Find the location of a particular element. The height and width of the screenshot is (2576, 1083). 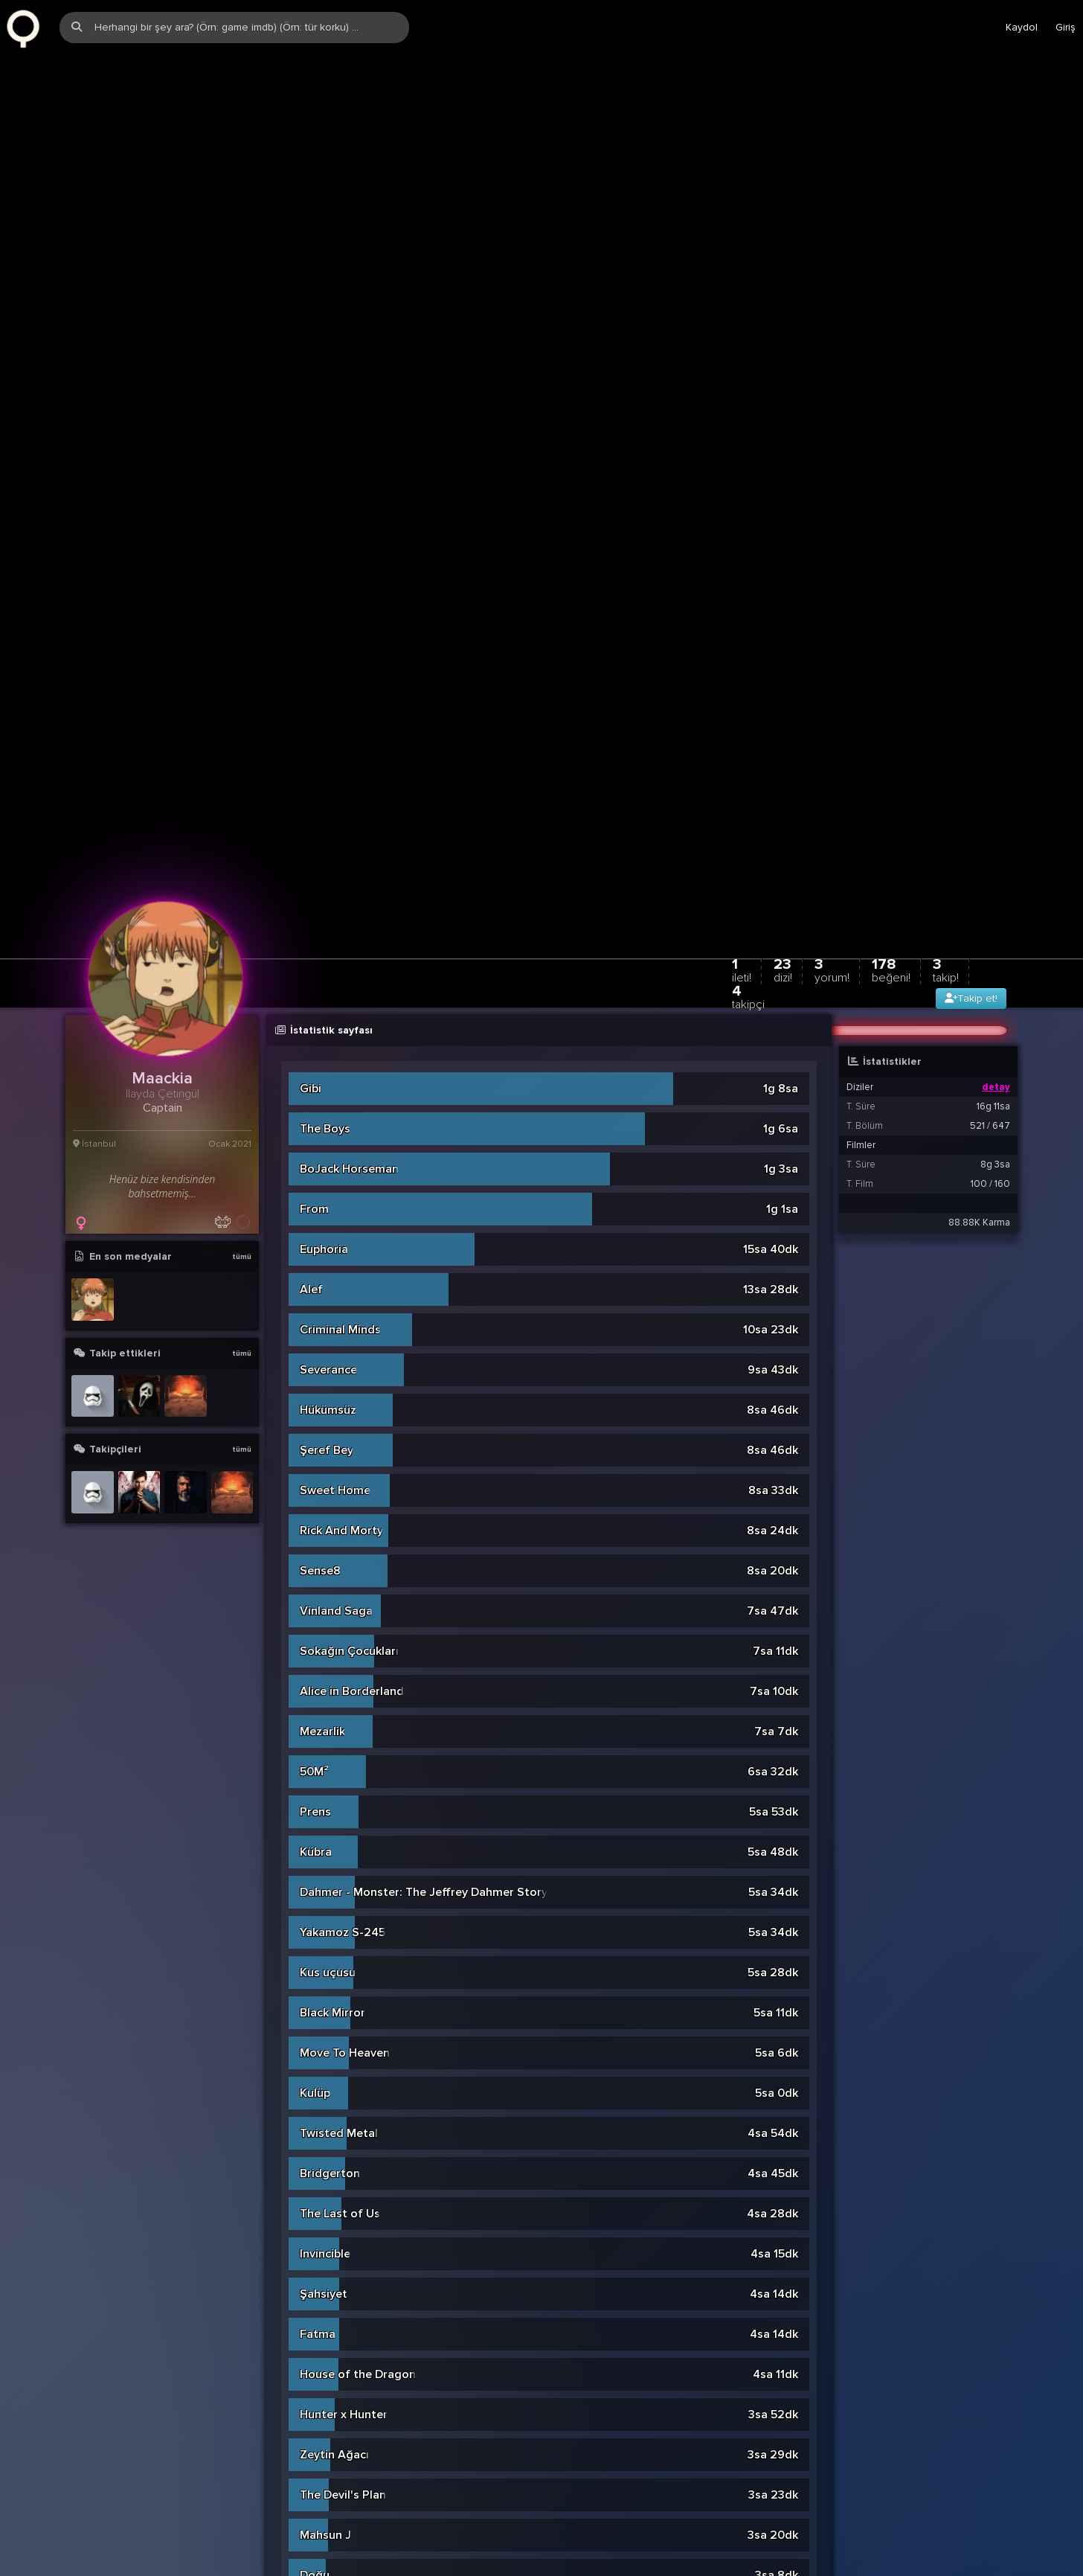

tümü is located at coordinates (241, 872).